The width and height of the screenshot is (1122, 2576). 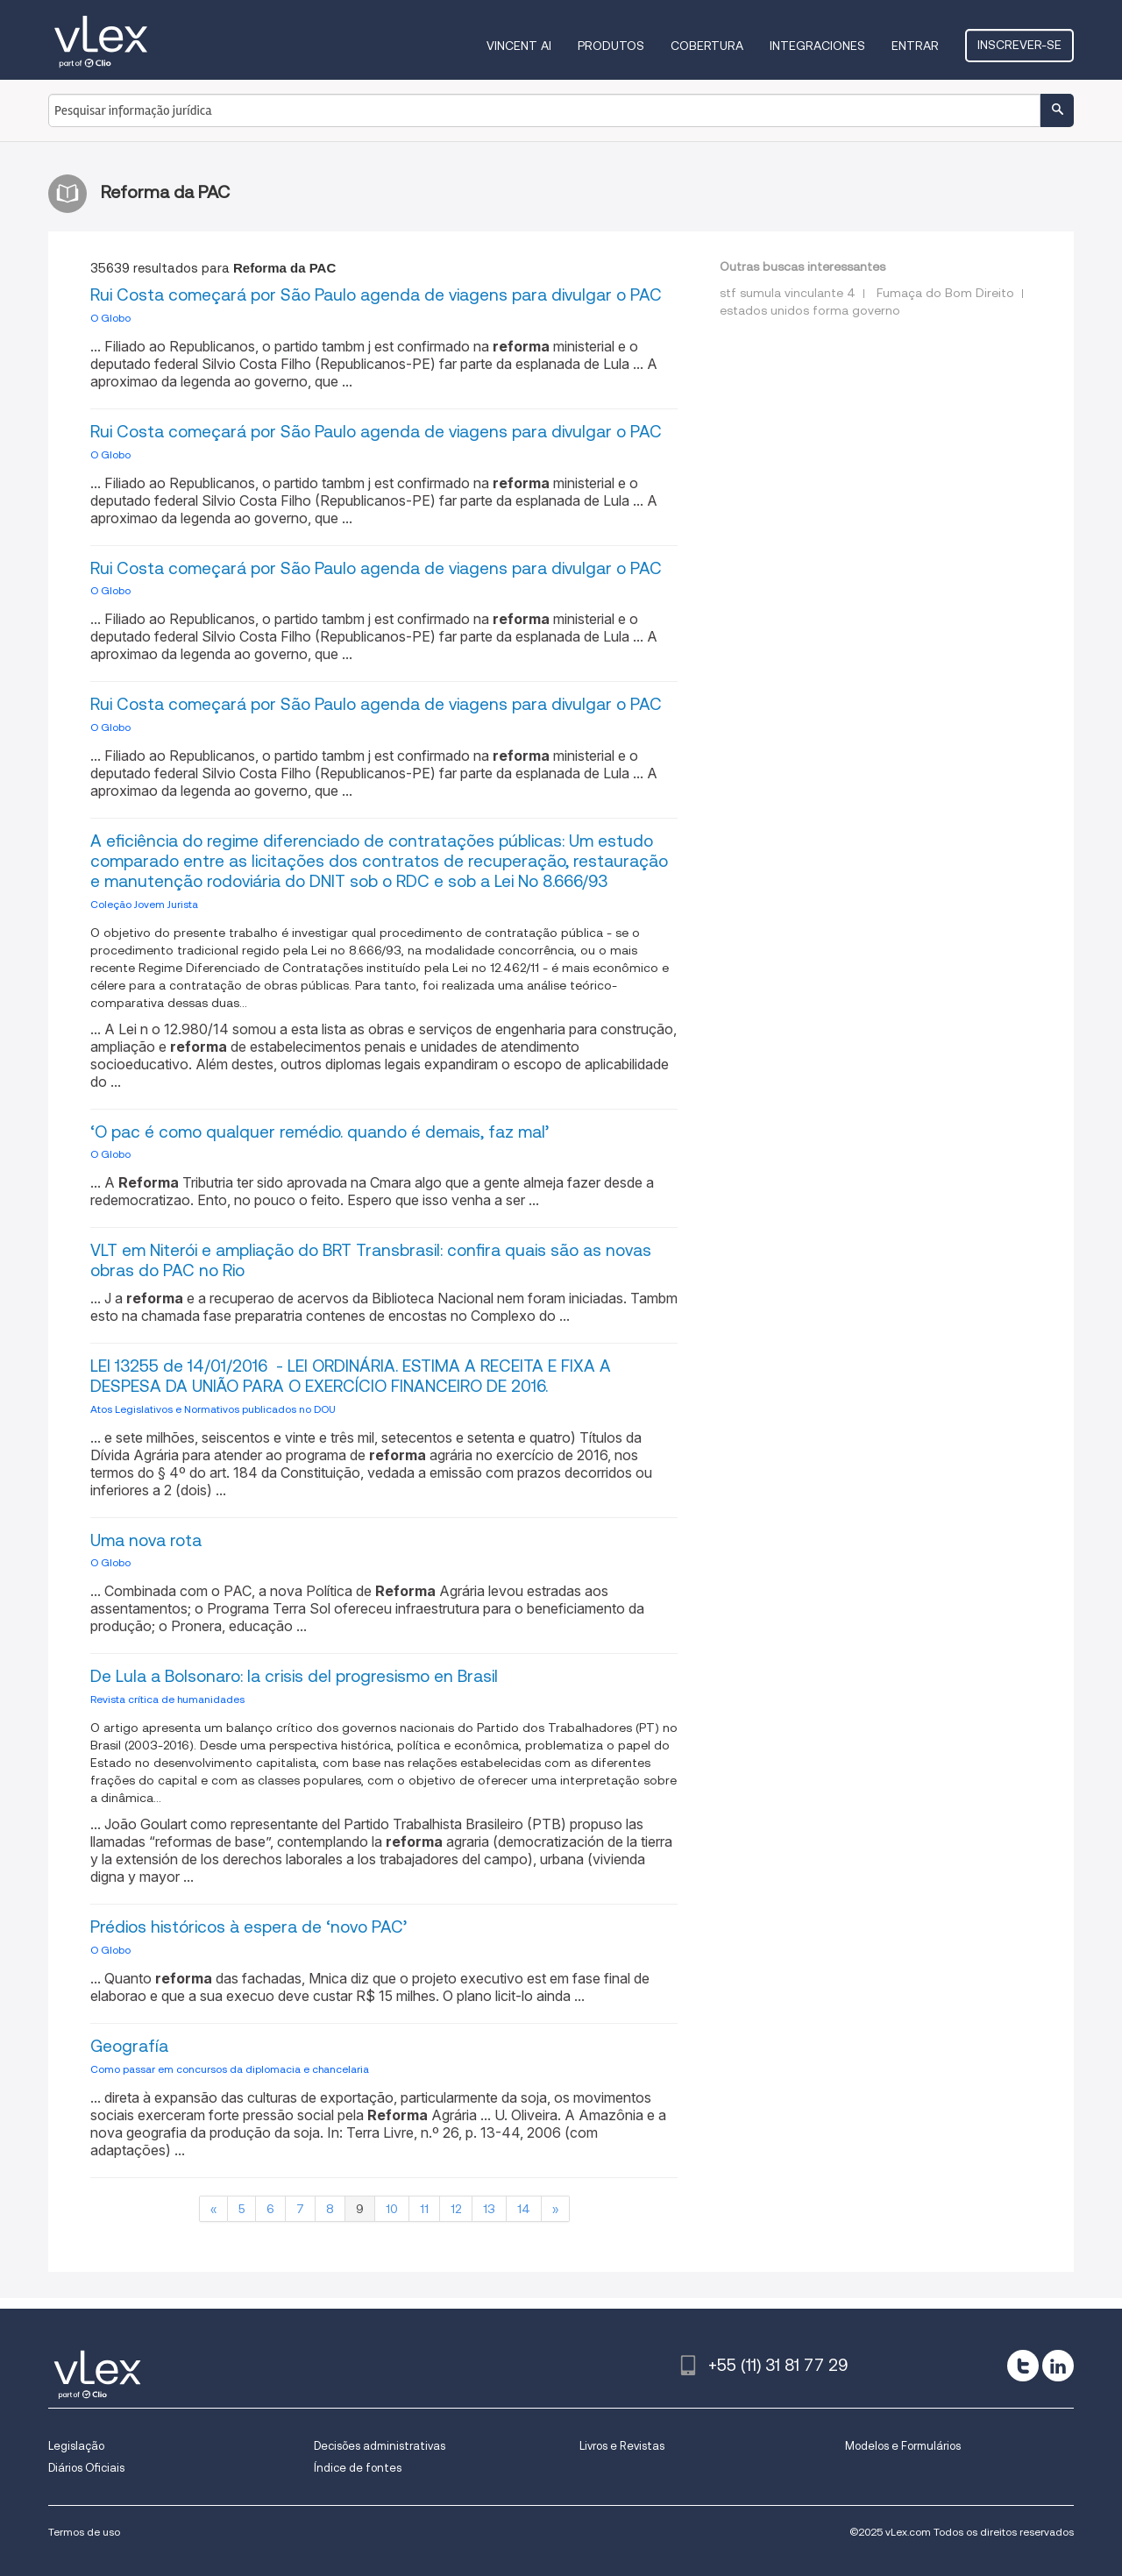 What do you see at coordinates (456, 2209) in the screenshot?
I see `12` at bounding box center [456, 2209].